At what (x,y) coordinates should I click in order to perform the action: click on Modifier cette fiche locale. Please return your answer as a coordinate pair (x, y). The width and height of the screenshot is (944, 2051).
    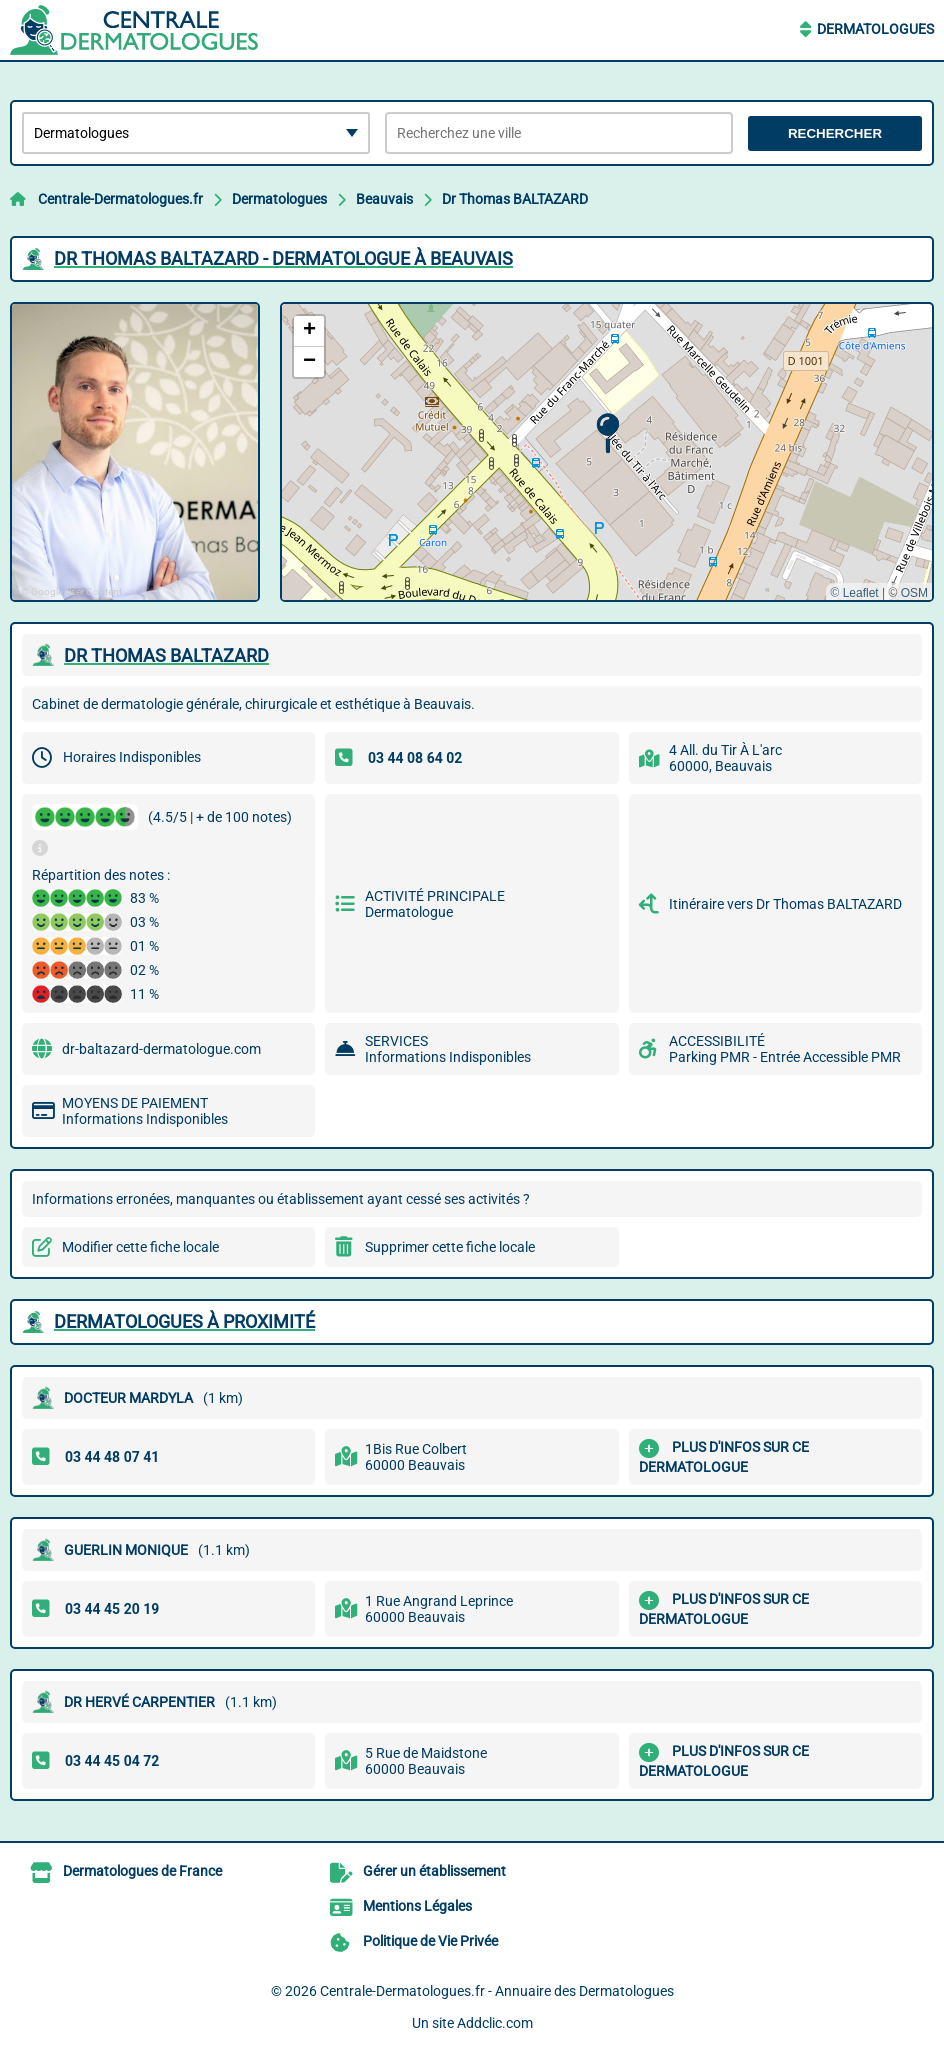
    Looking at the image, I should click on (140, 1247).